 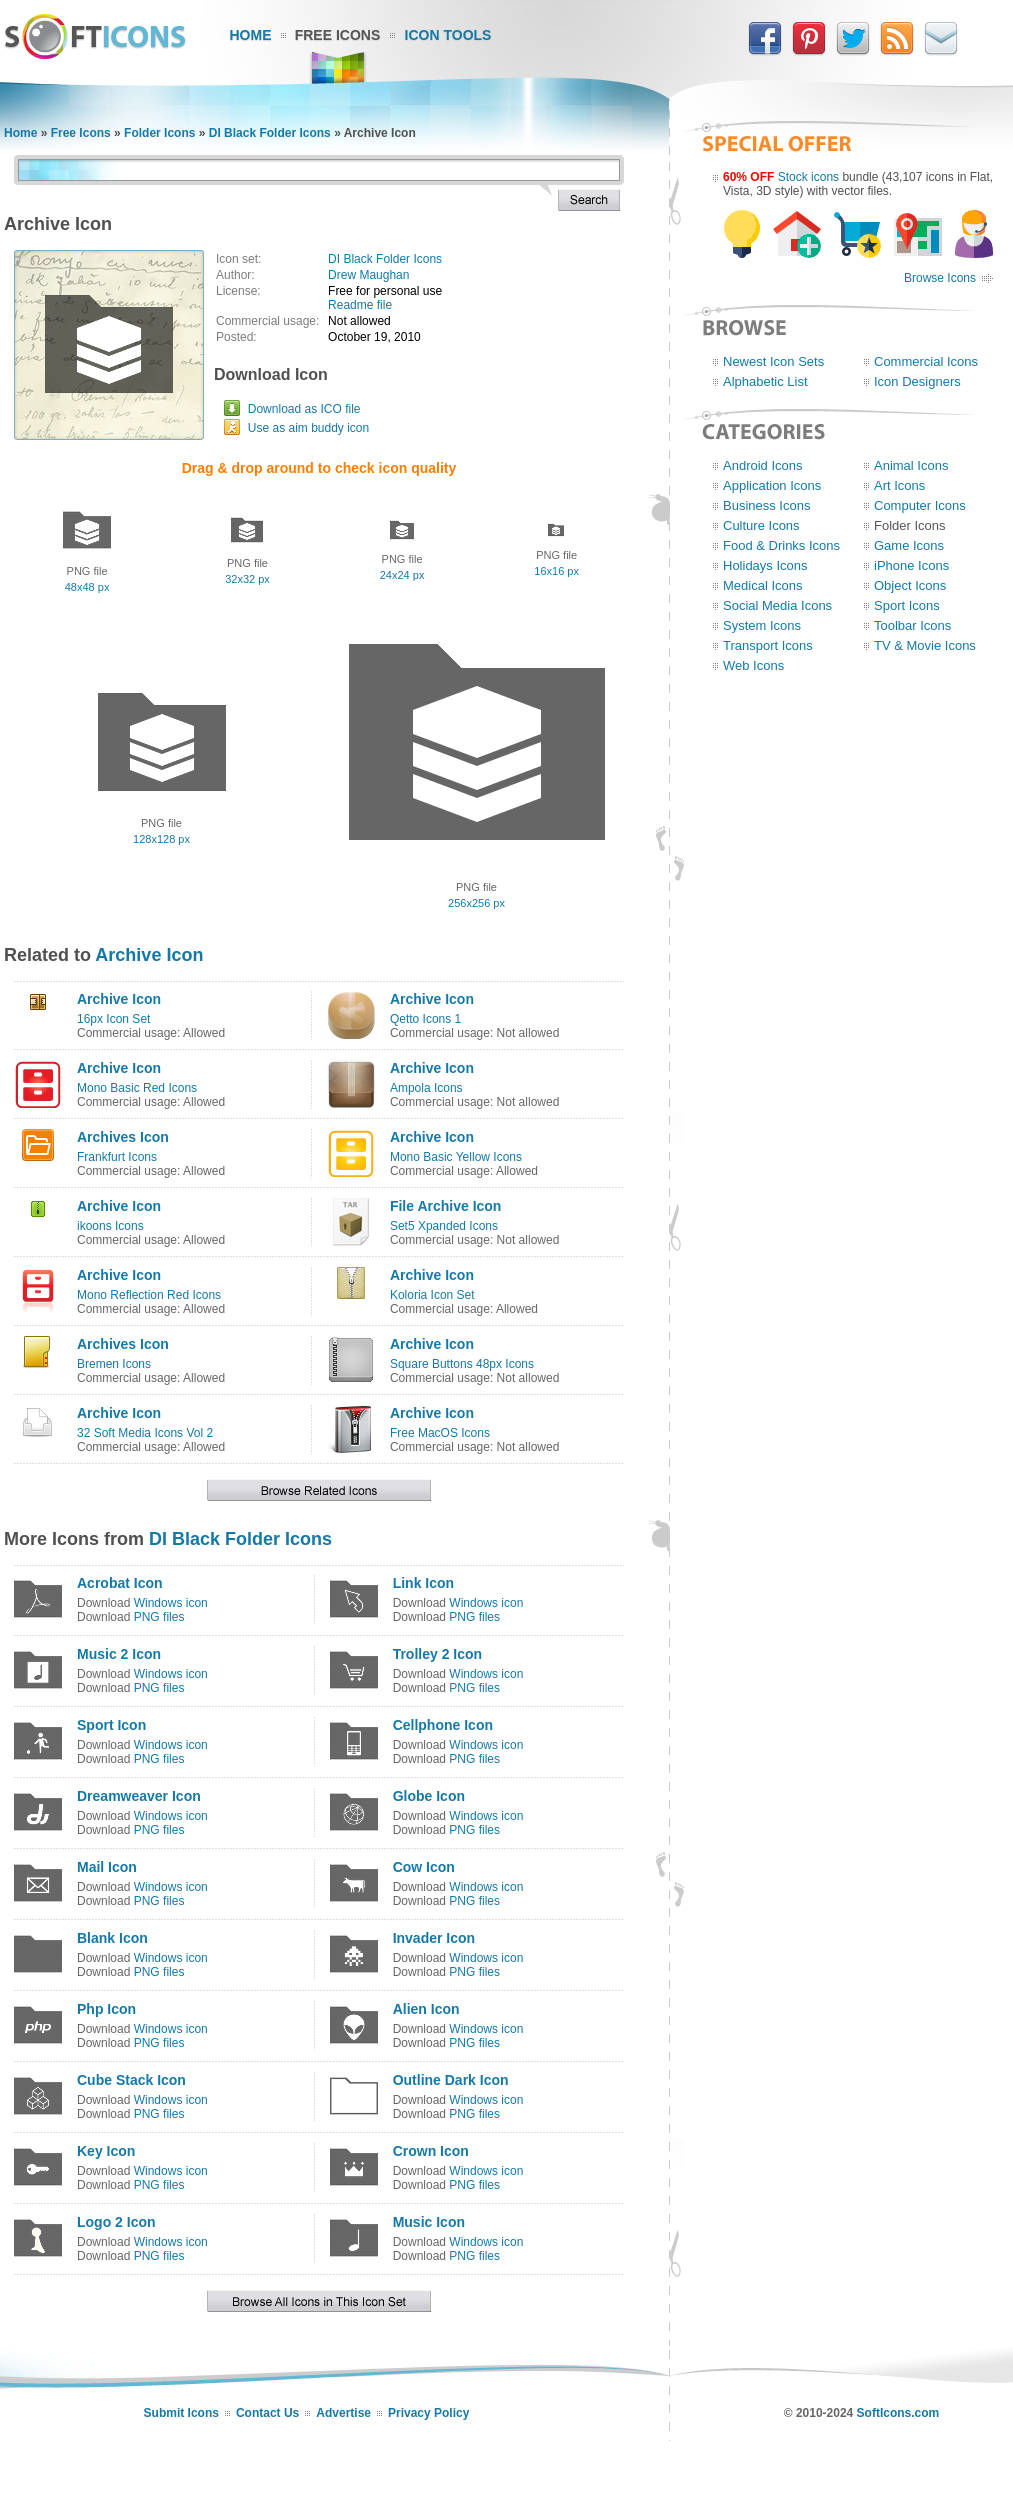 I want to click on PNG files, so click(x=159, y=1617).